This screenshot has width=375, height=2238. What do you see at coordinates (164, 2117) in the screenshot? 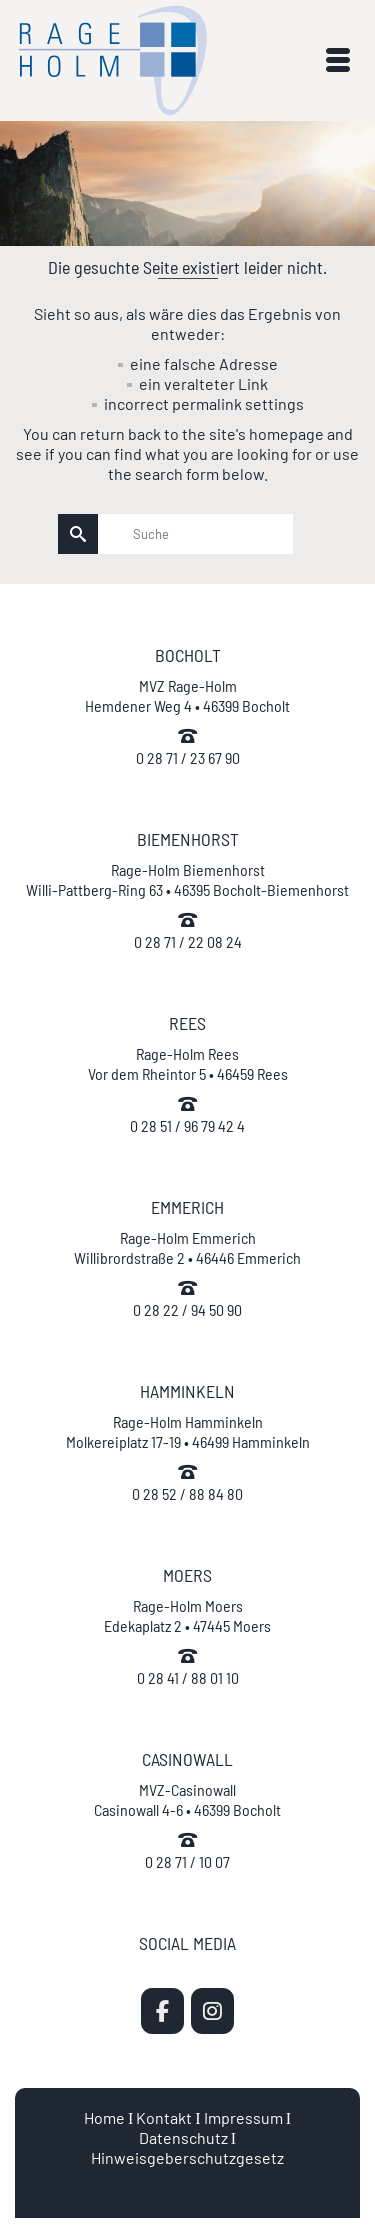
I see `Kontakt` at bounding box center [164, 2117].